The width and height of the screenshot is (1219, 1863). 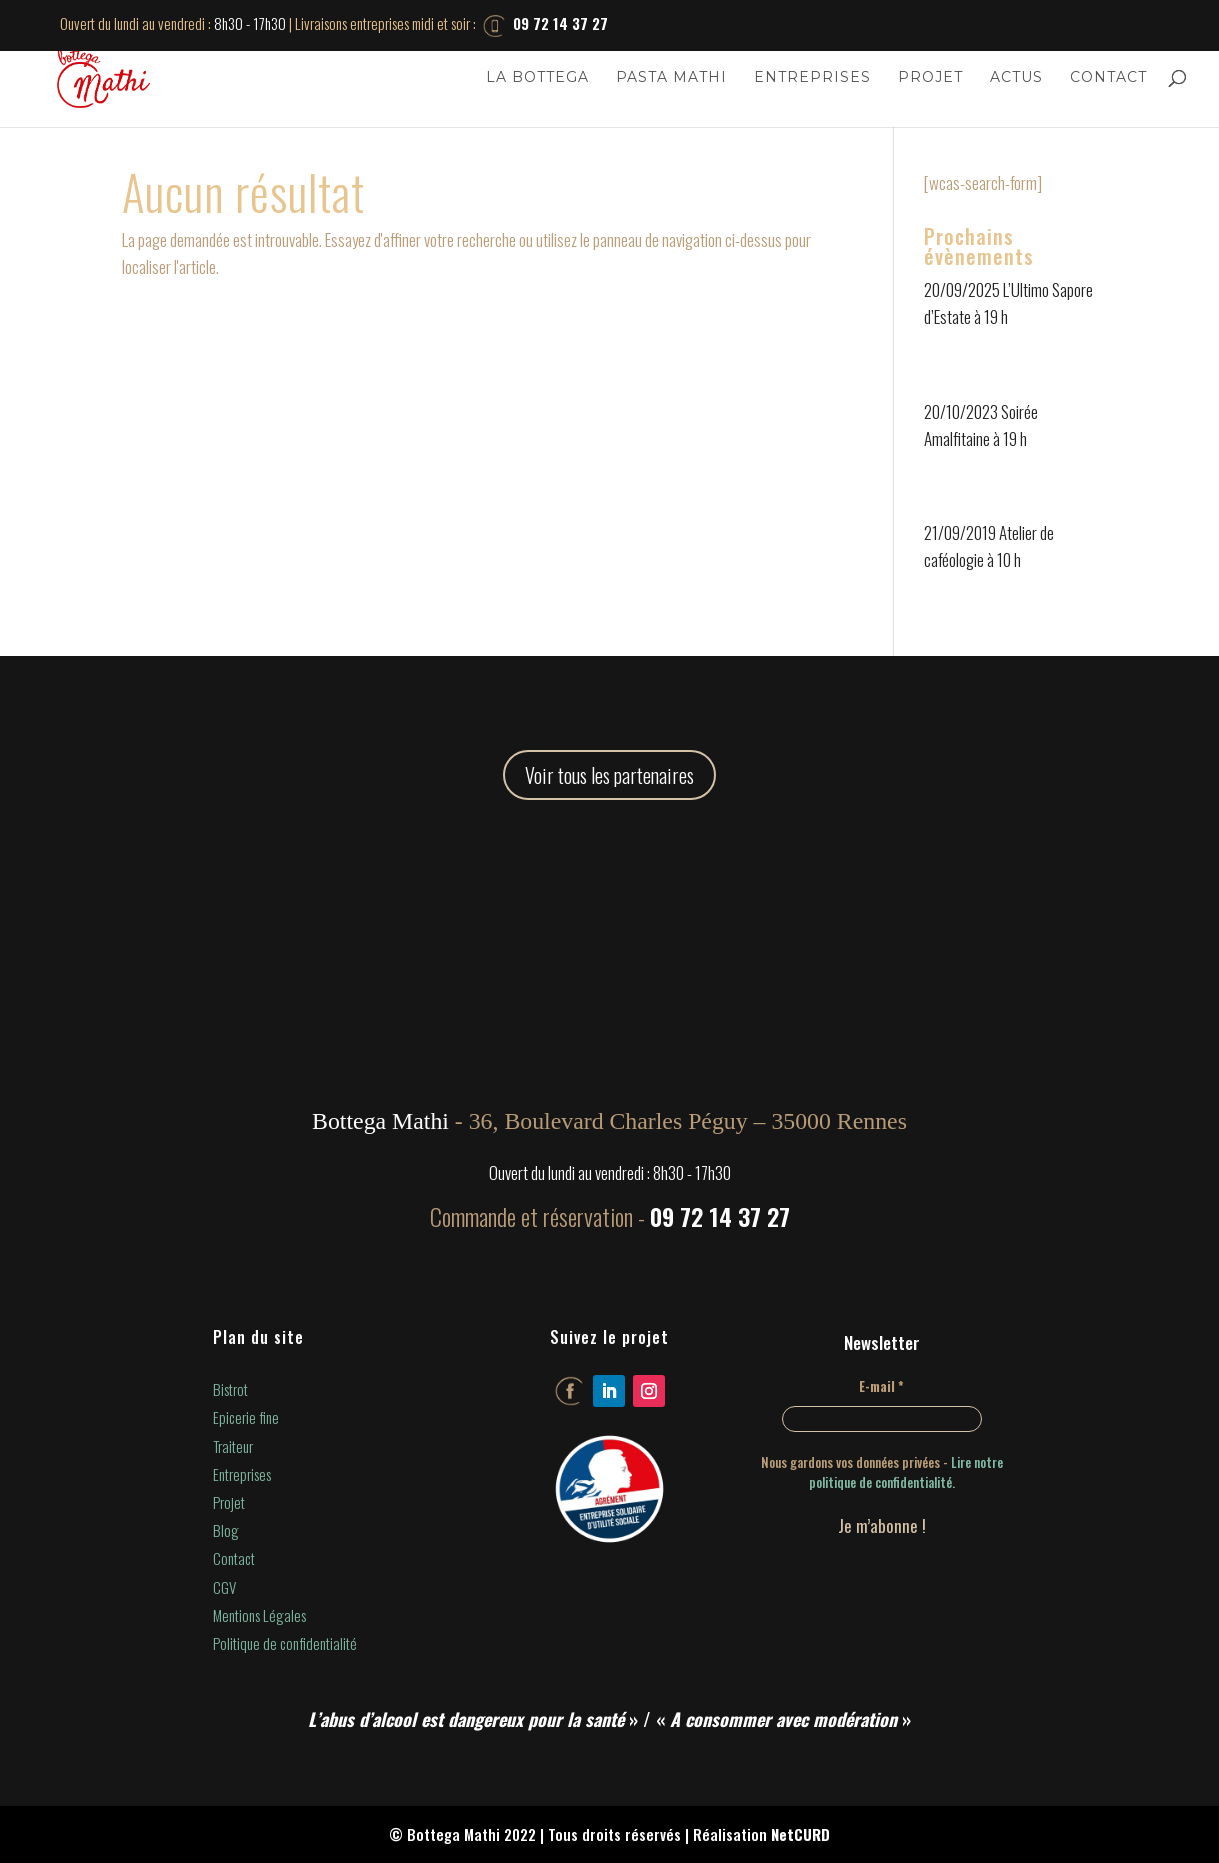 I want to click on Voir tous les partenaires, so click(x=609, y=775).